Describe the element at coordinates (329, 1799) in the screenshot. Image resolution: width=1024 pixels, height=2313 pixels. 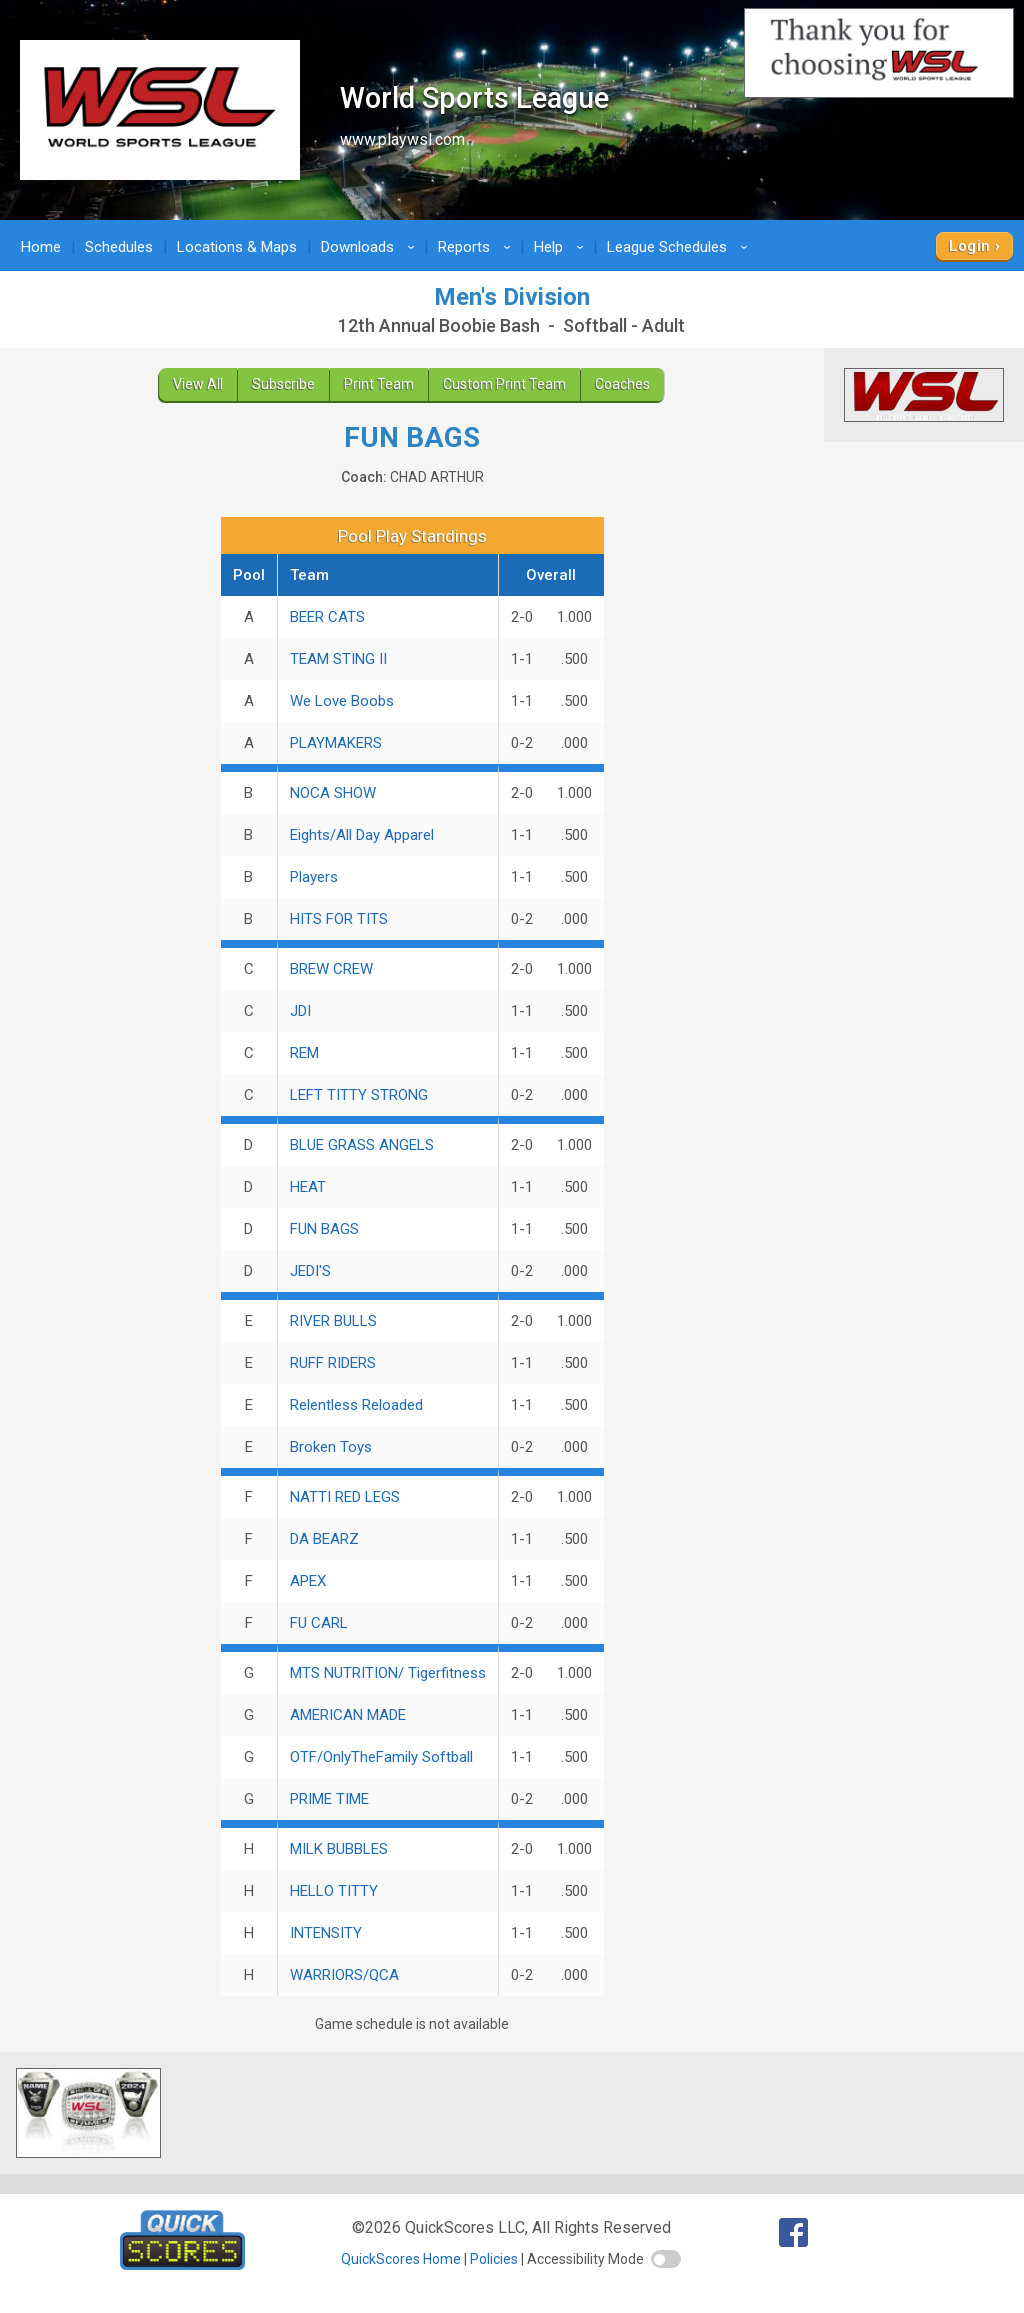
I see `PRIME TIME` at that location.